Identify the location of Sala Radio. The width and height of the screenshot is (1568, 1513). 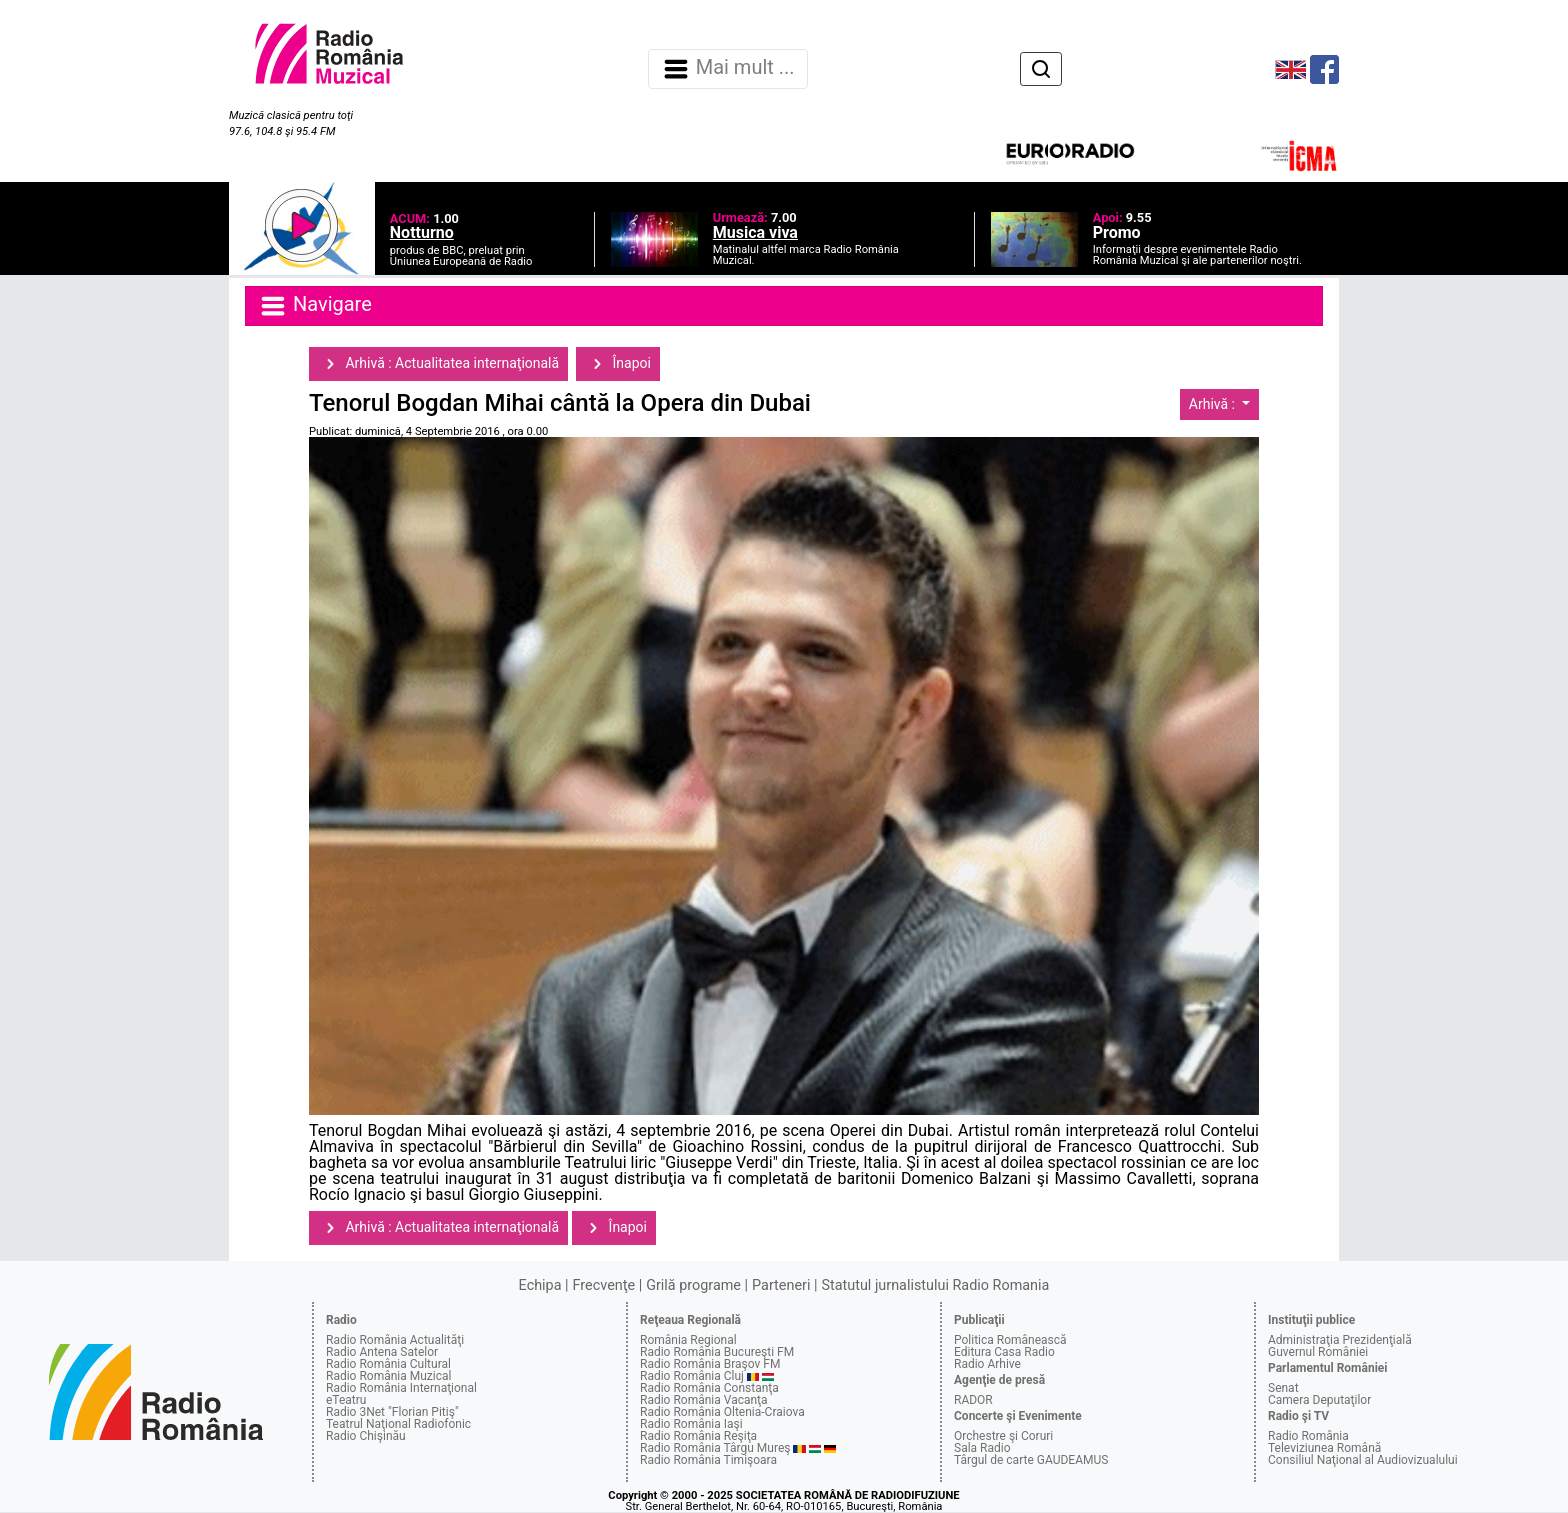
(982, 1448).